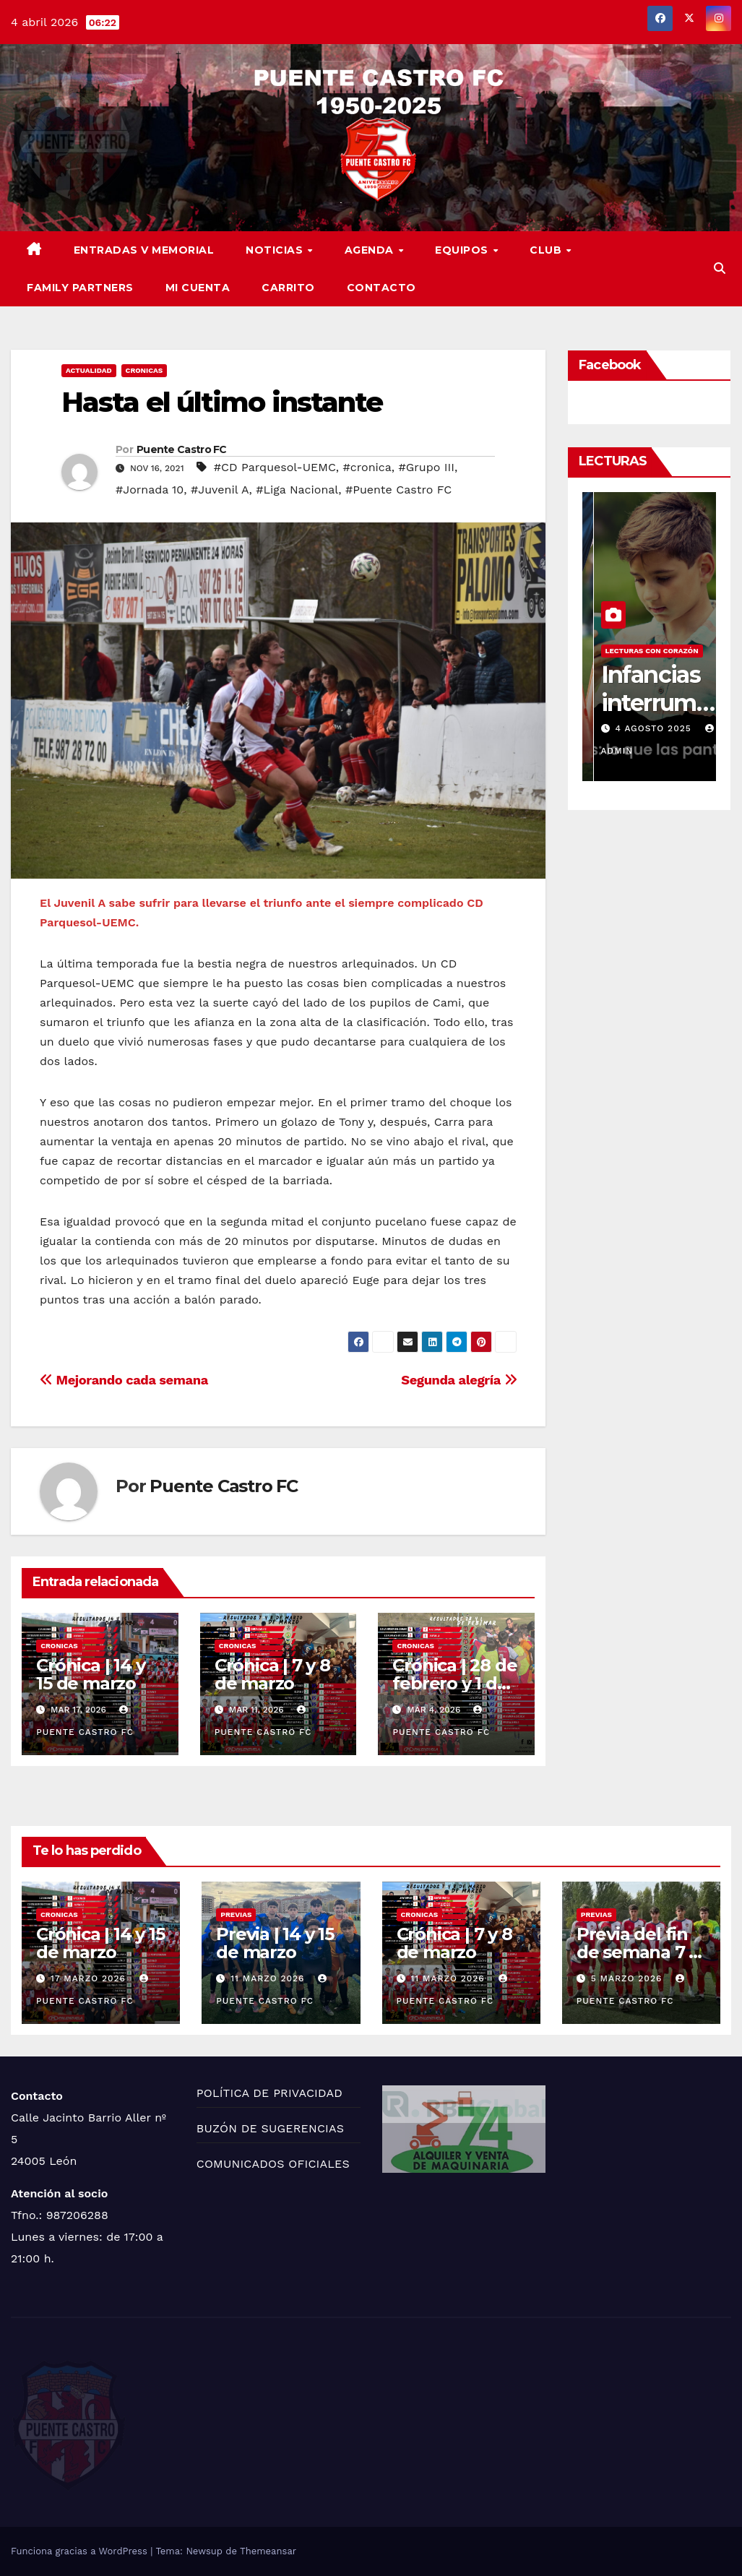 The image size is (742, 2576). What do you see at coordinates (367, 467) in the screenshot?
I see `#cronica` at bounding box center [367, 467].